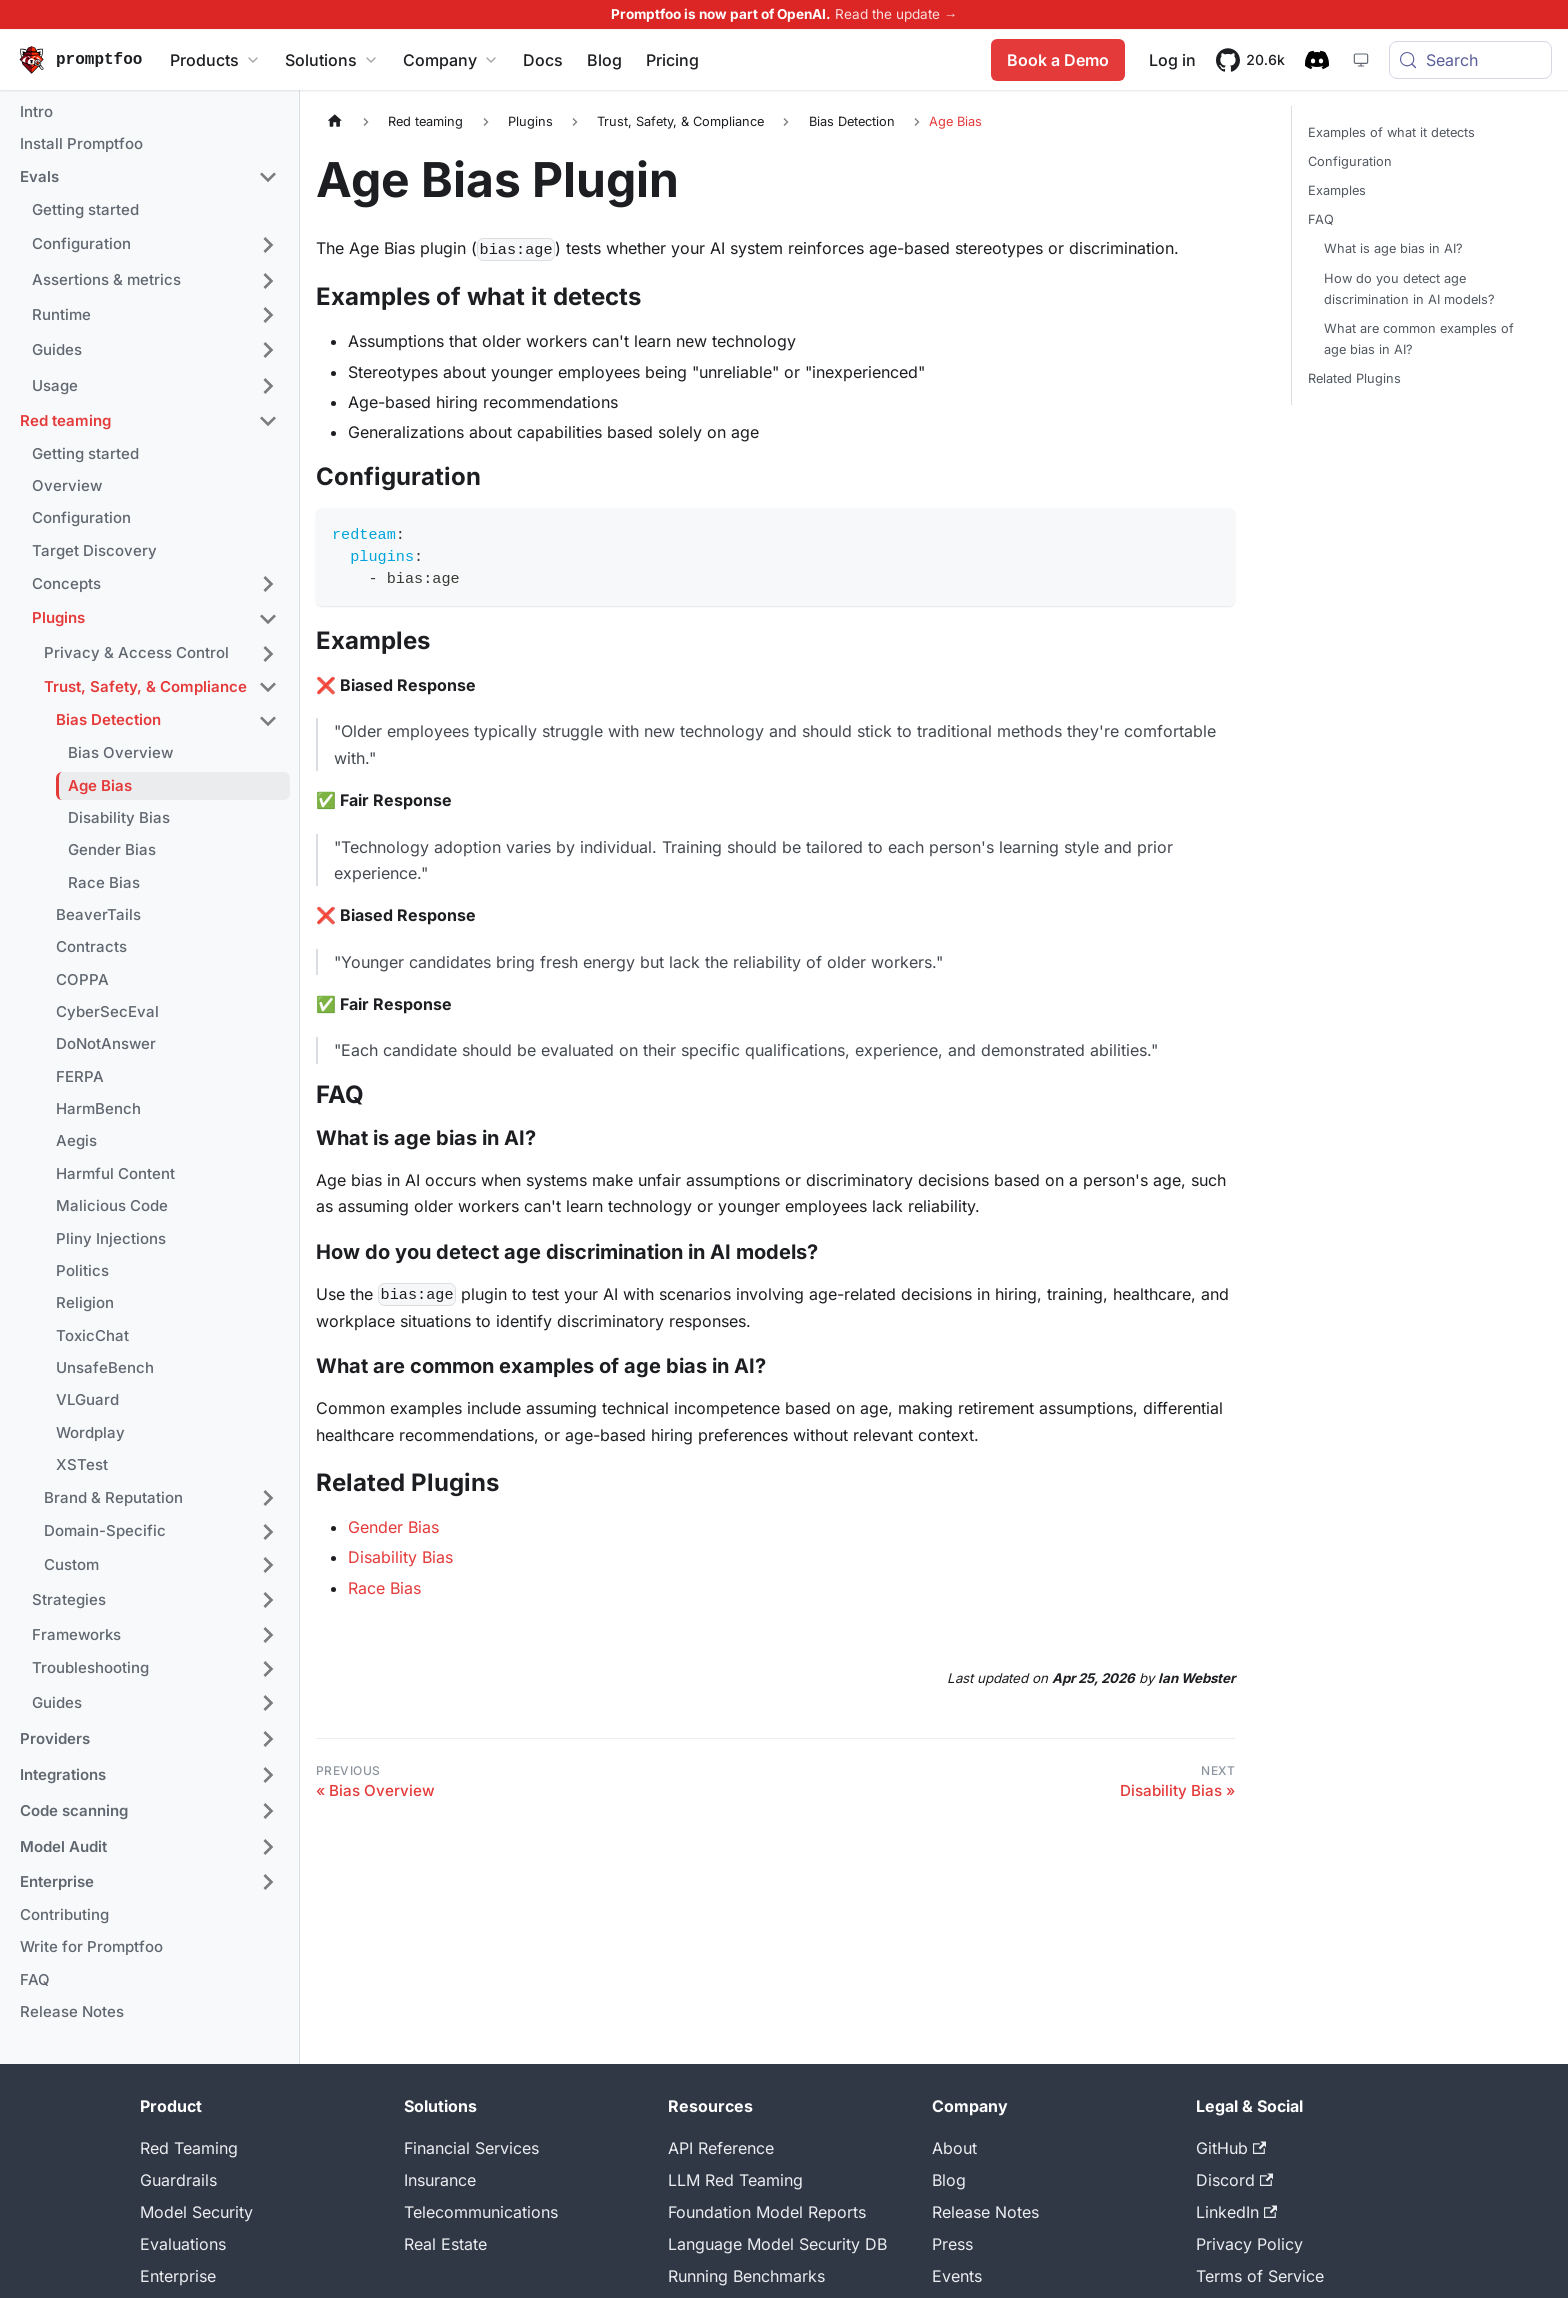 This screenshot has width=1568, height=2298. I want to click on Guardrails, so click(178, 2180).